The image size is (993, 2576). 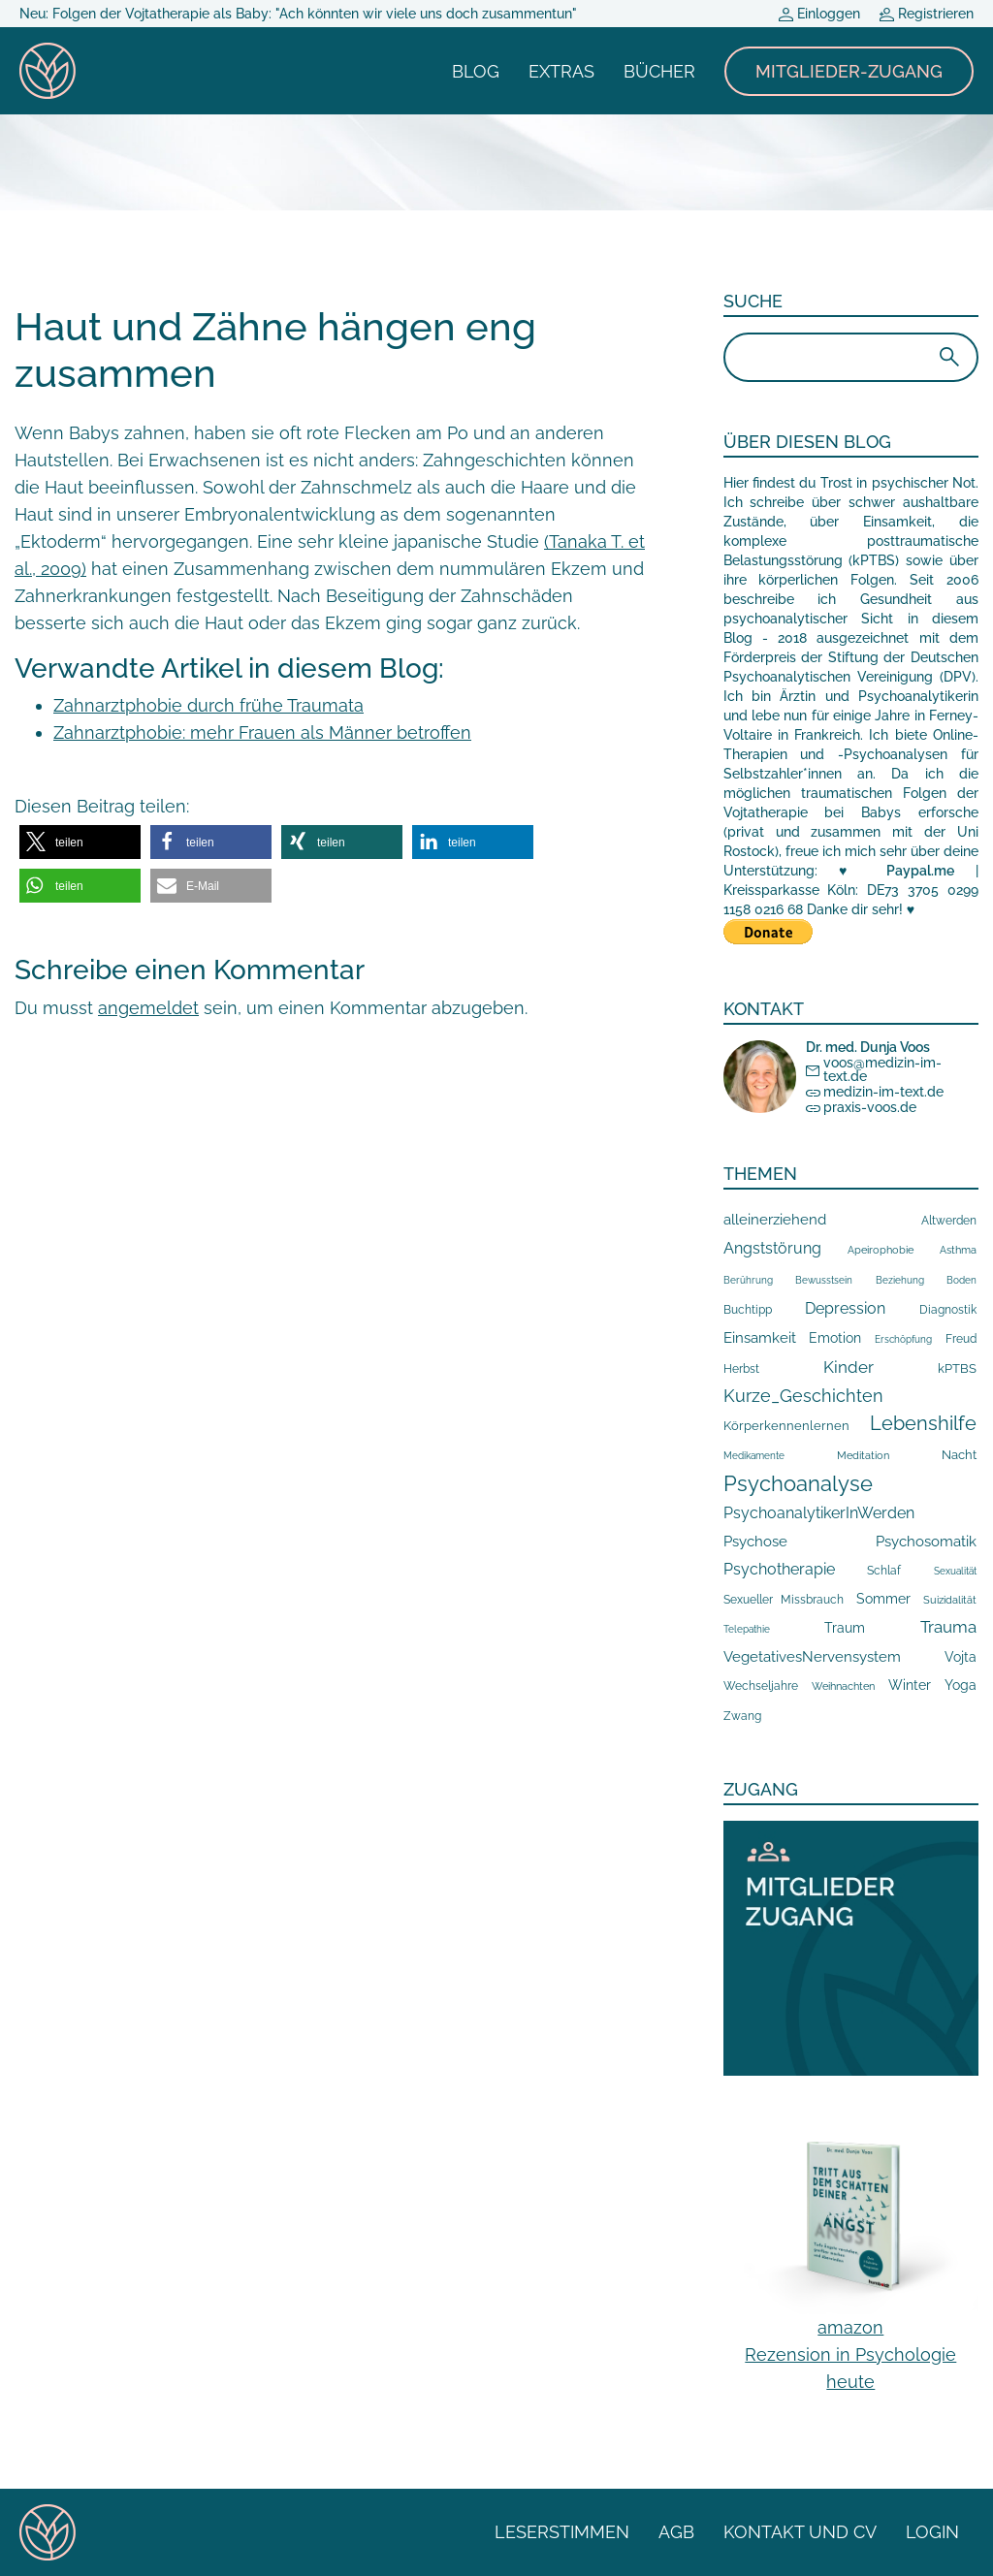 What do you see at coordinates (880, 1250) in the screenshot?
I see `Apeirophobie [Apeirophobie (10 Einträge)]` at bounding box center [880, 1250].